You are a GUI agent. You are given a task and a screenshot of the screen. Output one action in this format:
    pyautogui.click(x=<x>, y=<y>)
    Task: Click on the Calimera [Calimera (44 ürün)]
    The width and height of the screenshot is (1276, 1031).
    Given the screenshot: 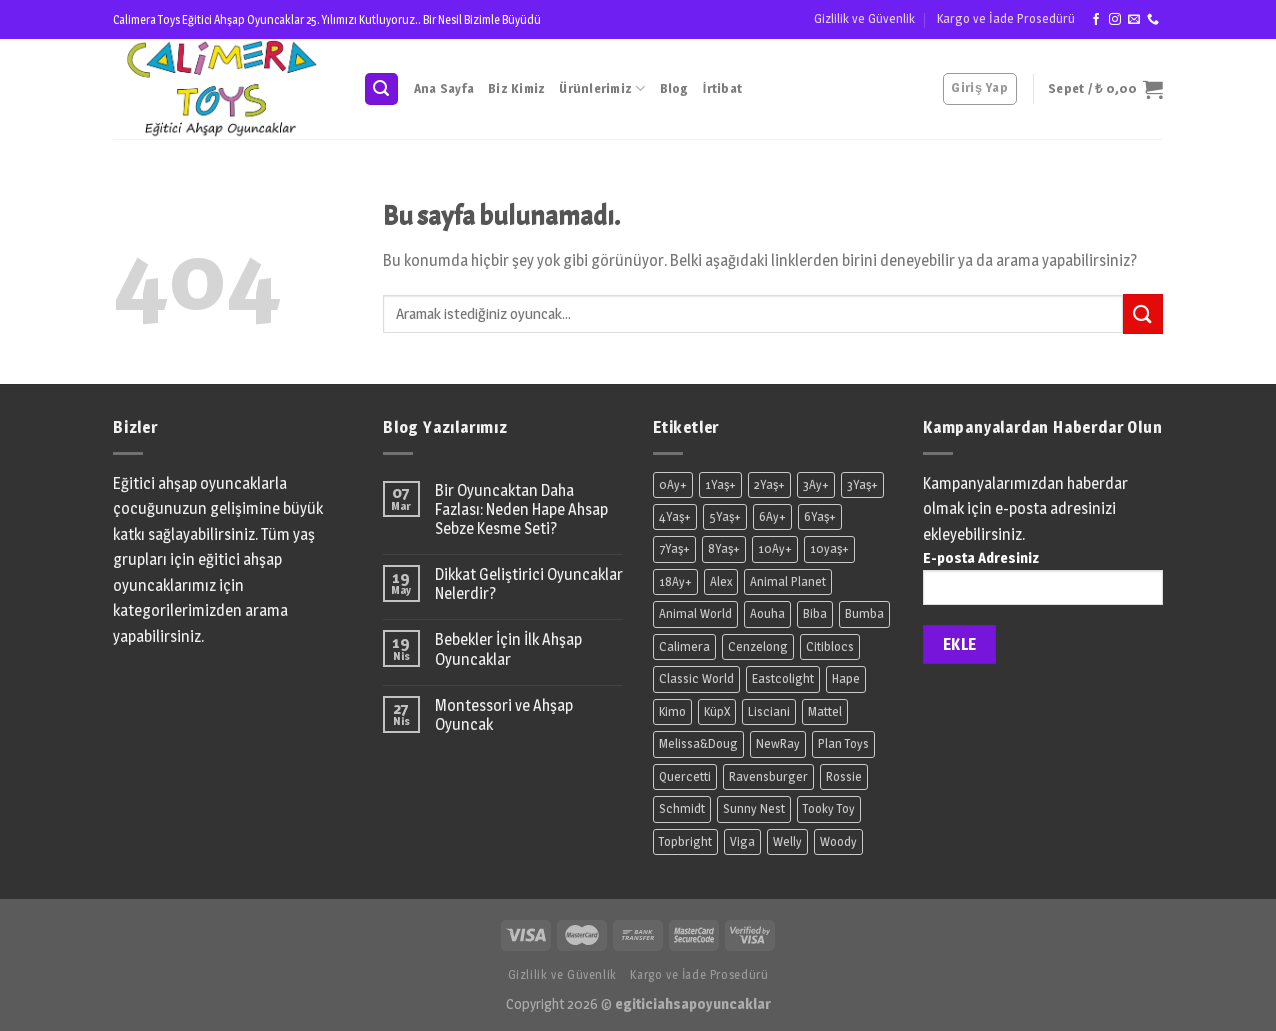 What is the action you would take?
    pyautogui.click(x=684, y=646)
    